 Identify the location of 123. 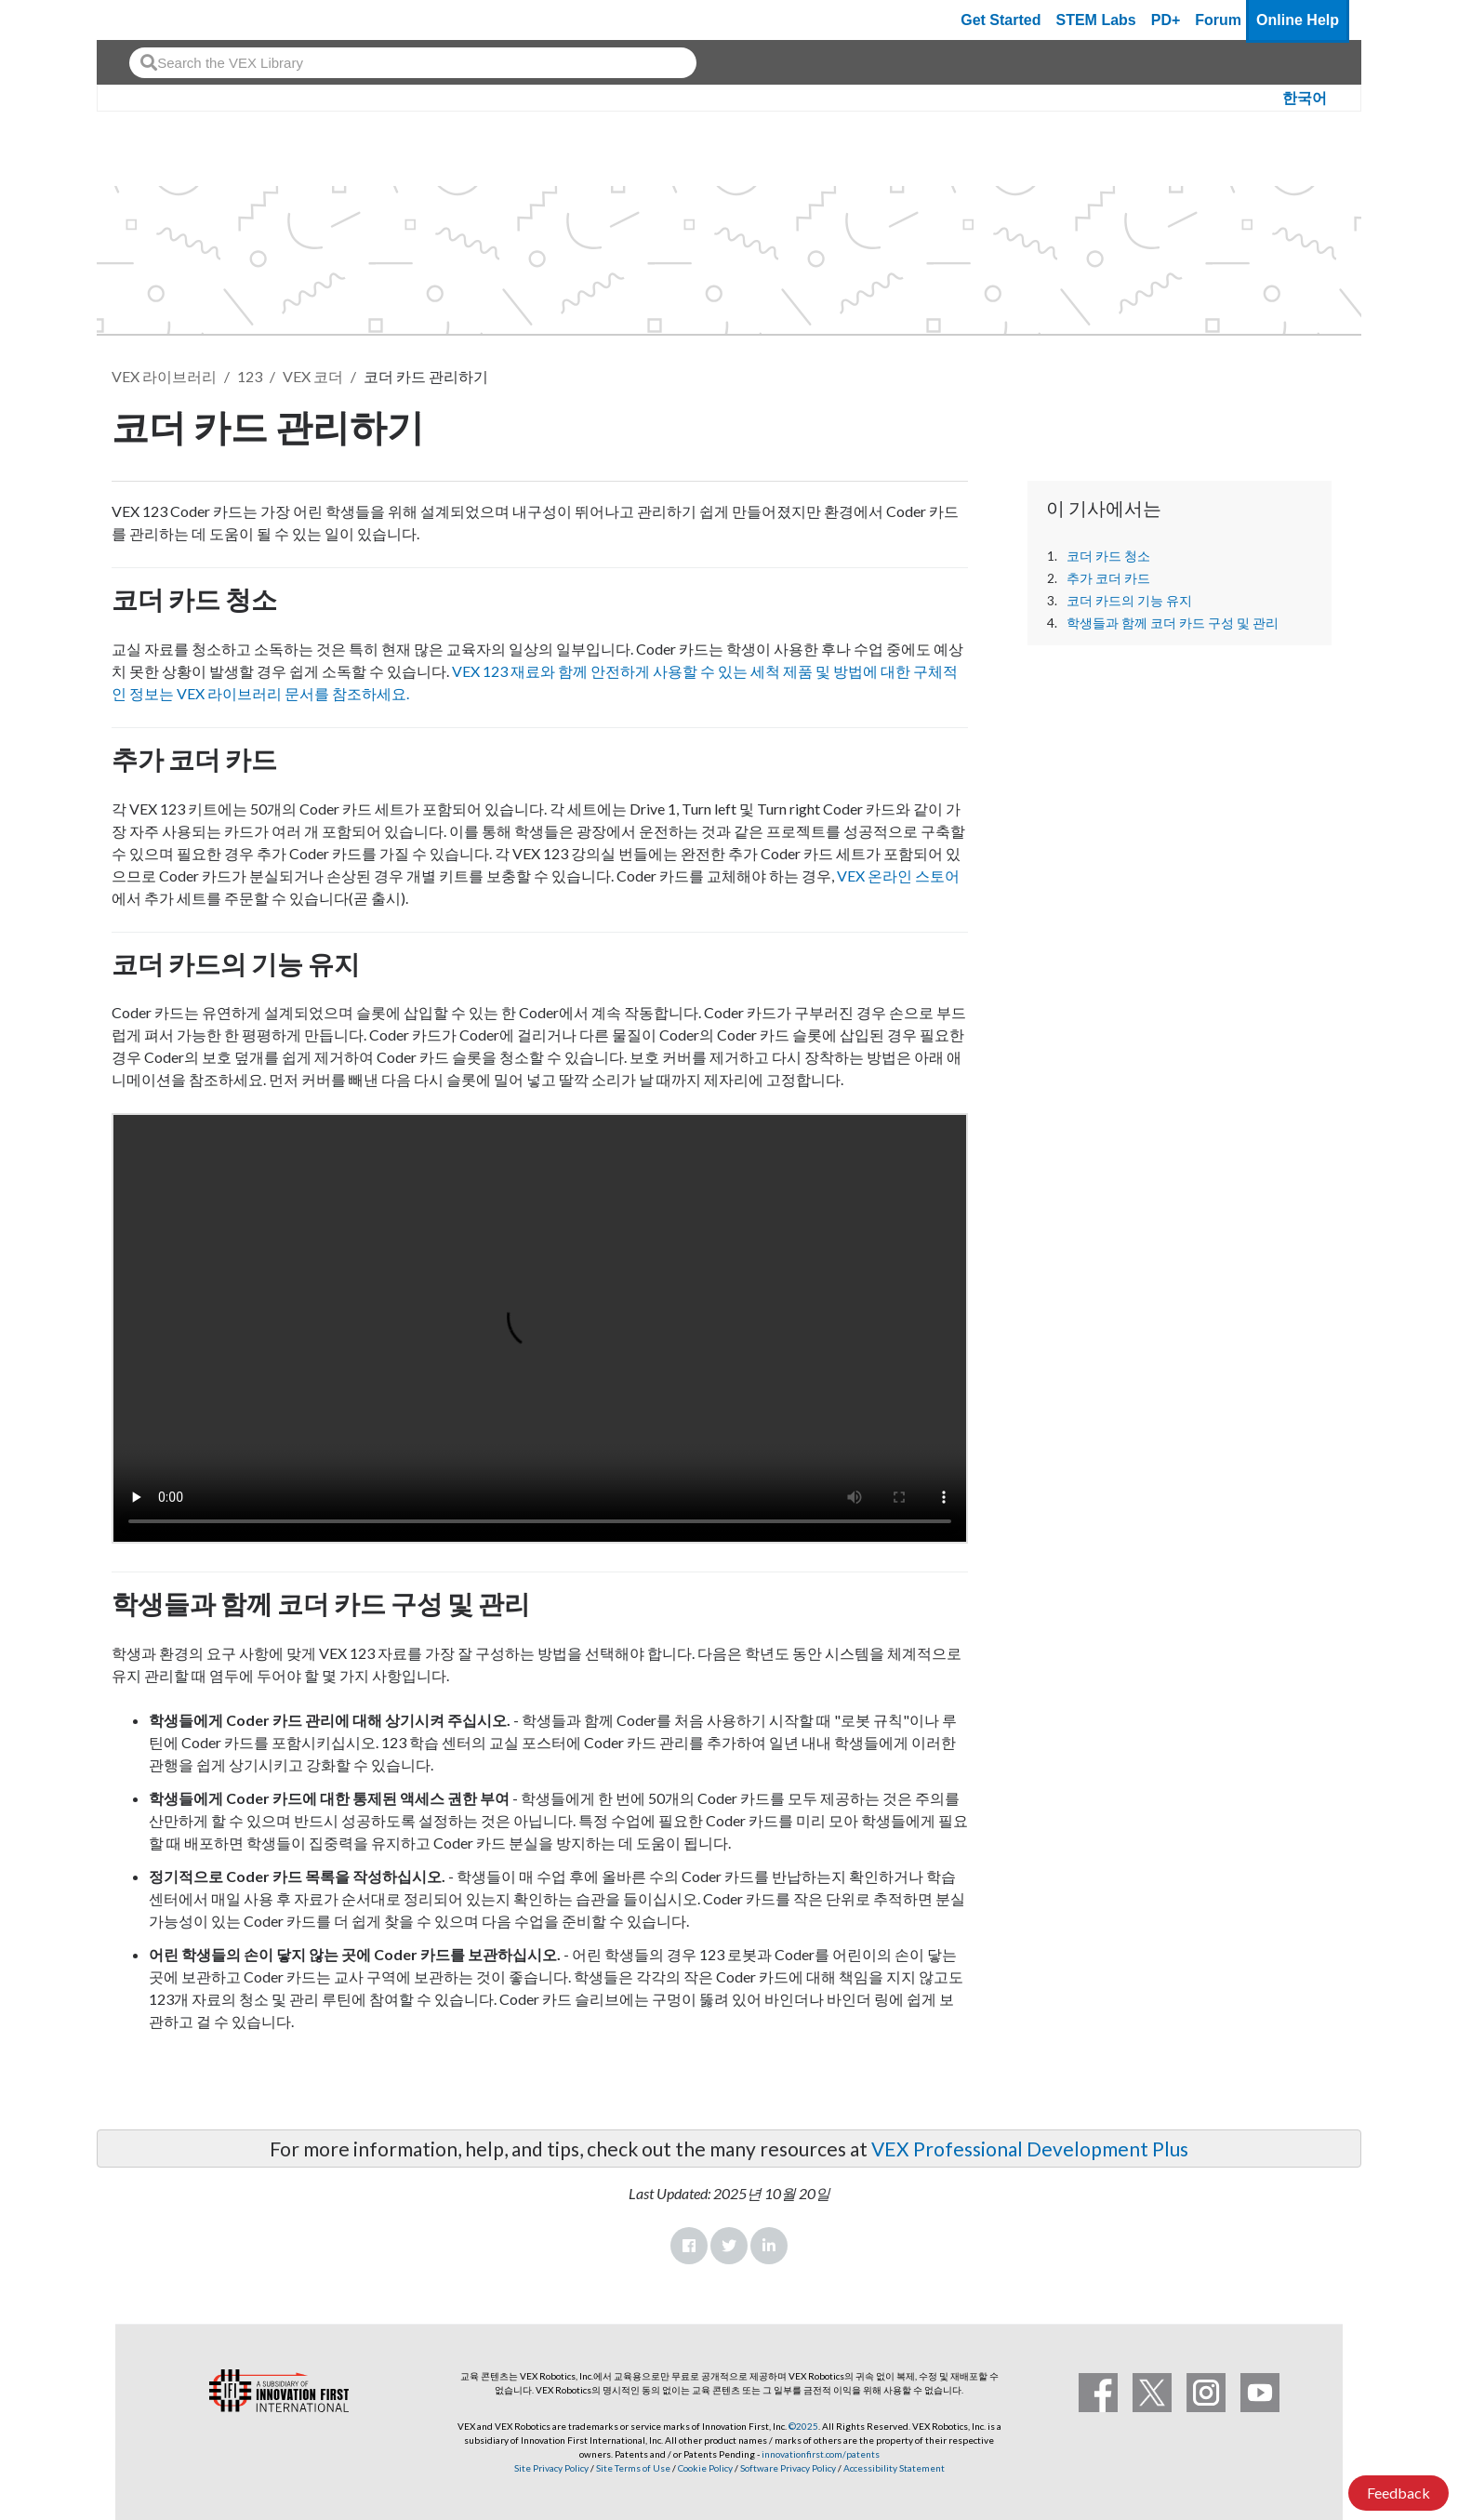
(249, 376).